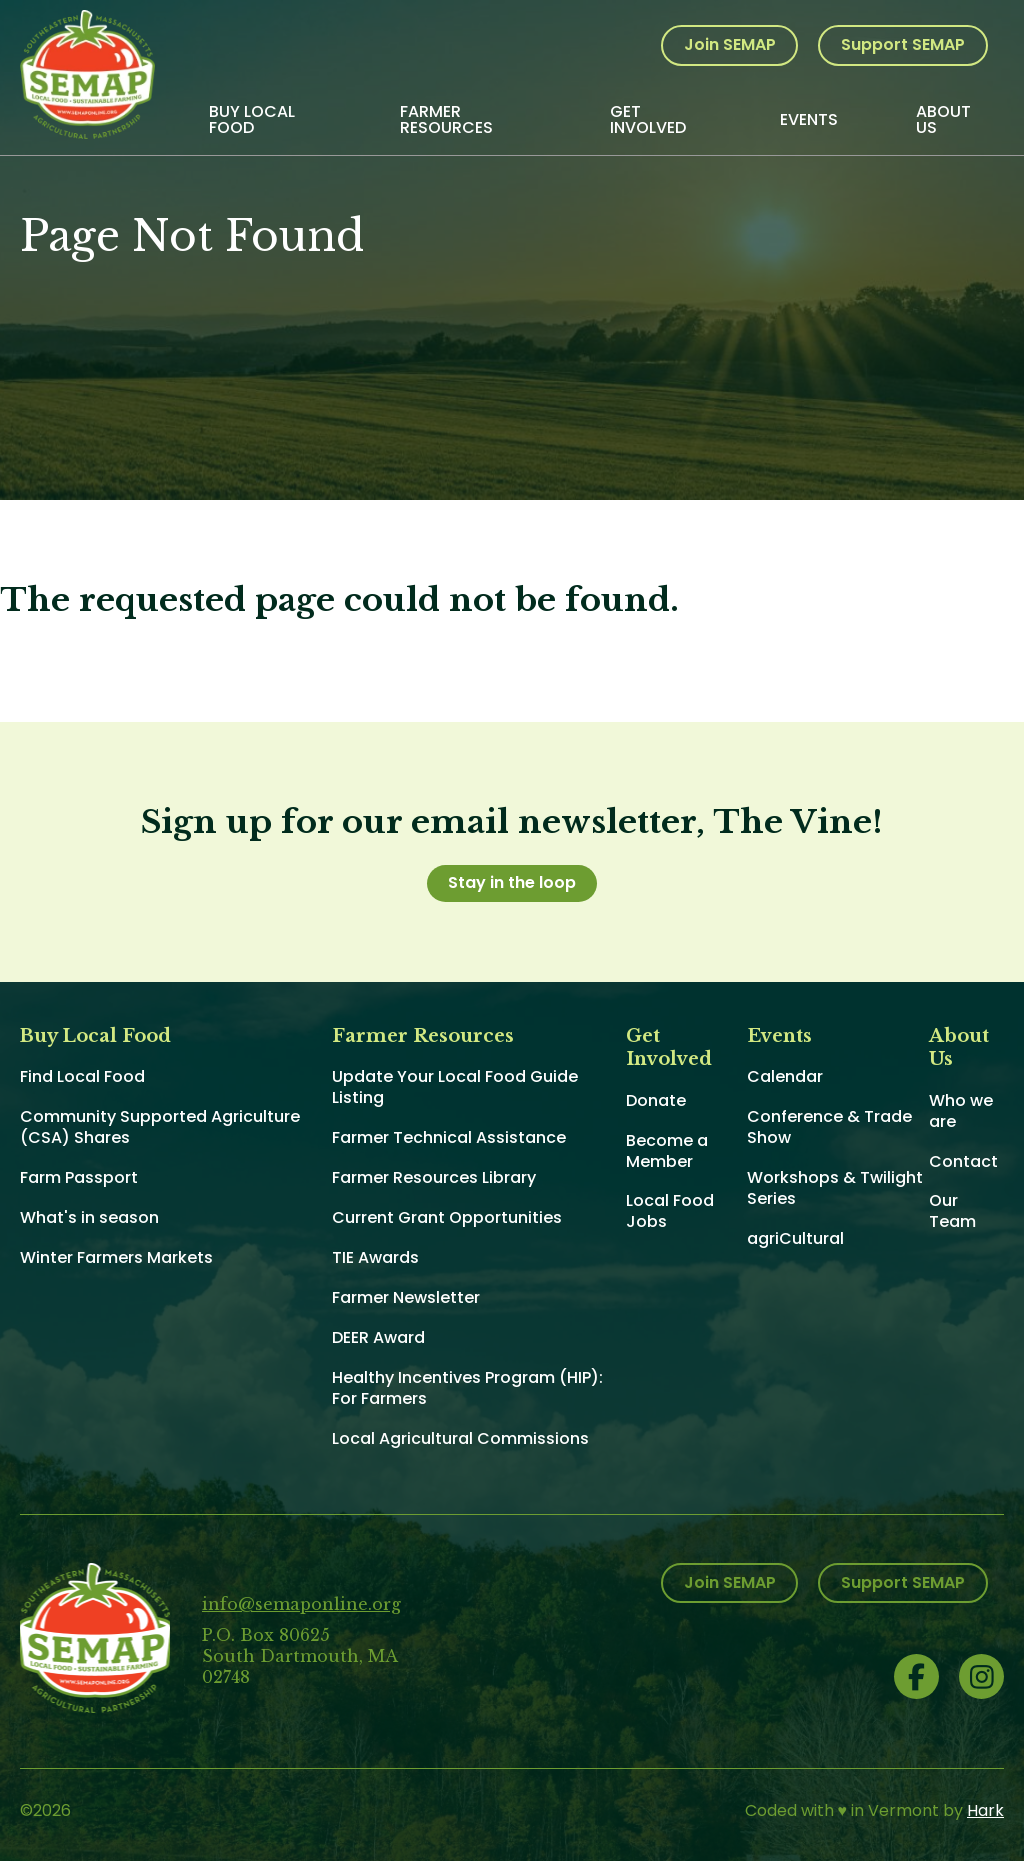  I want to click on What's in season, so click(89, 1217).